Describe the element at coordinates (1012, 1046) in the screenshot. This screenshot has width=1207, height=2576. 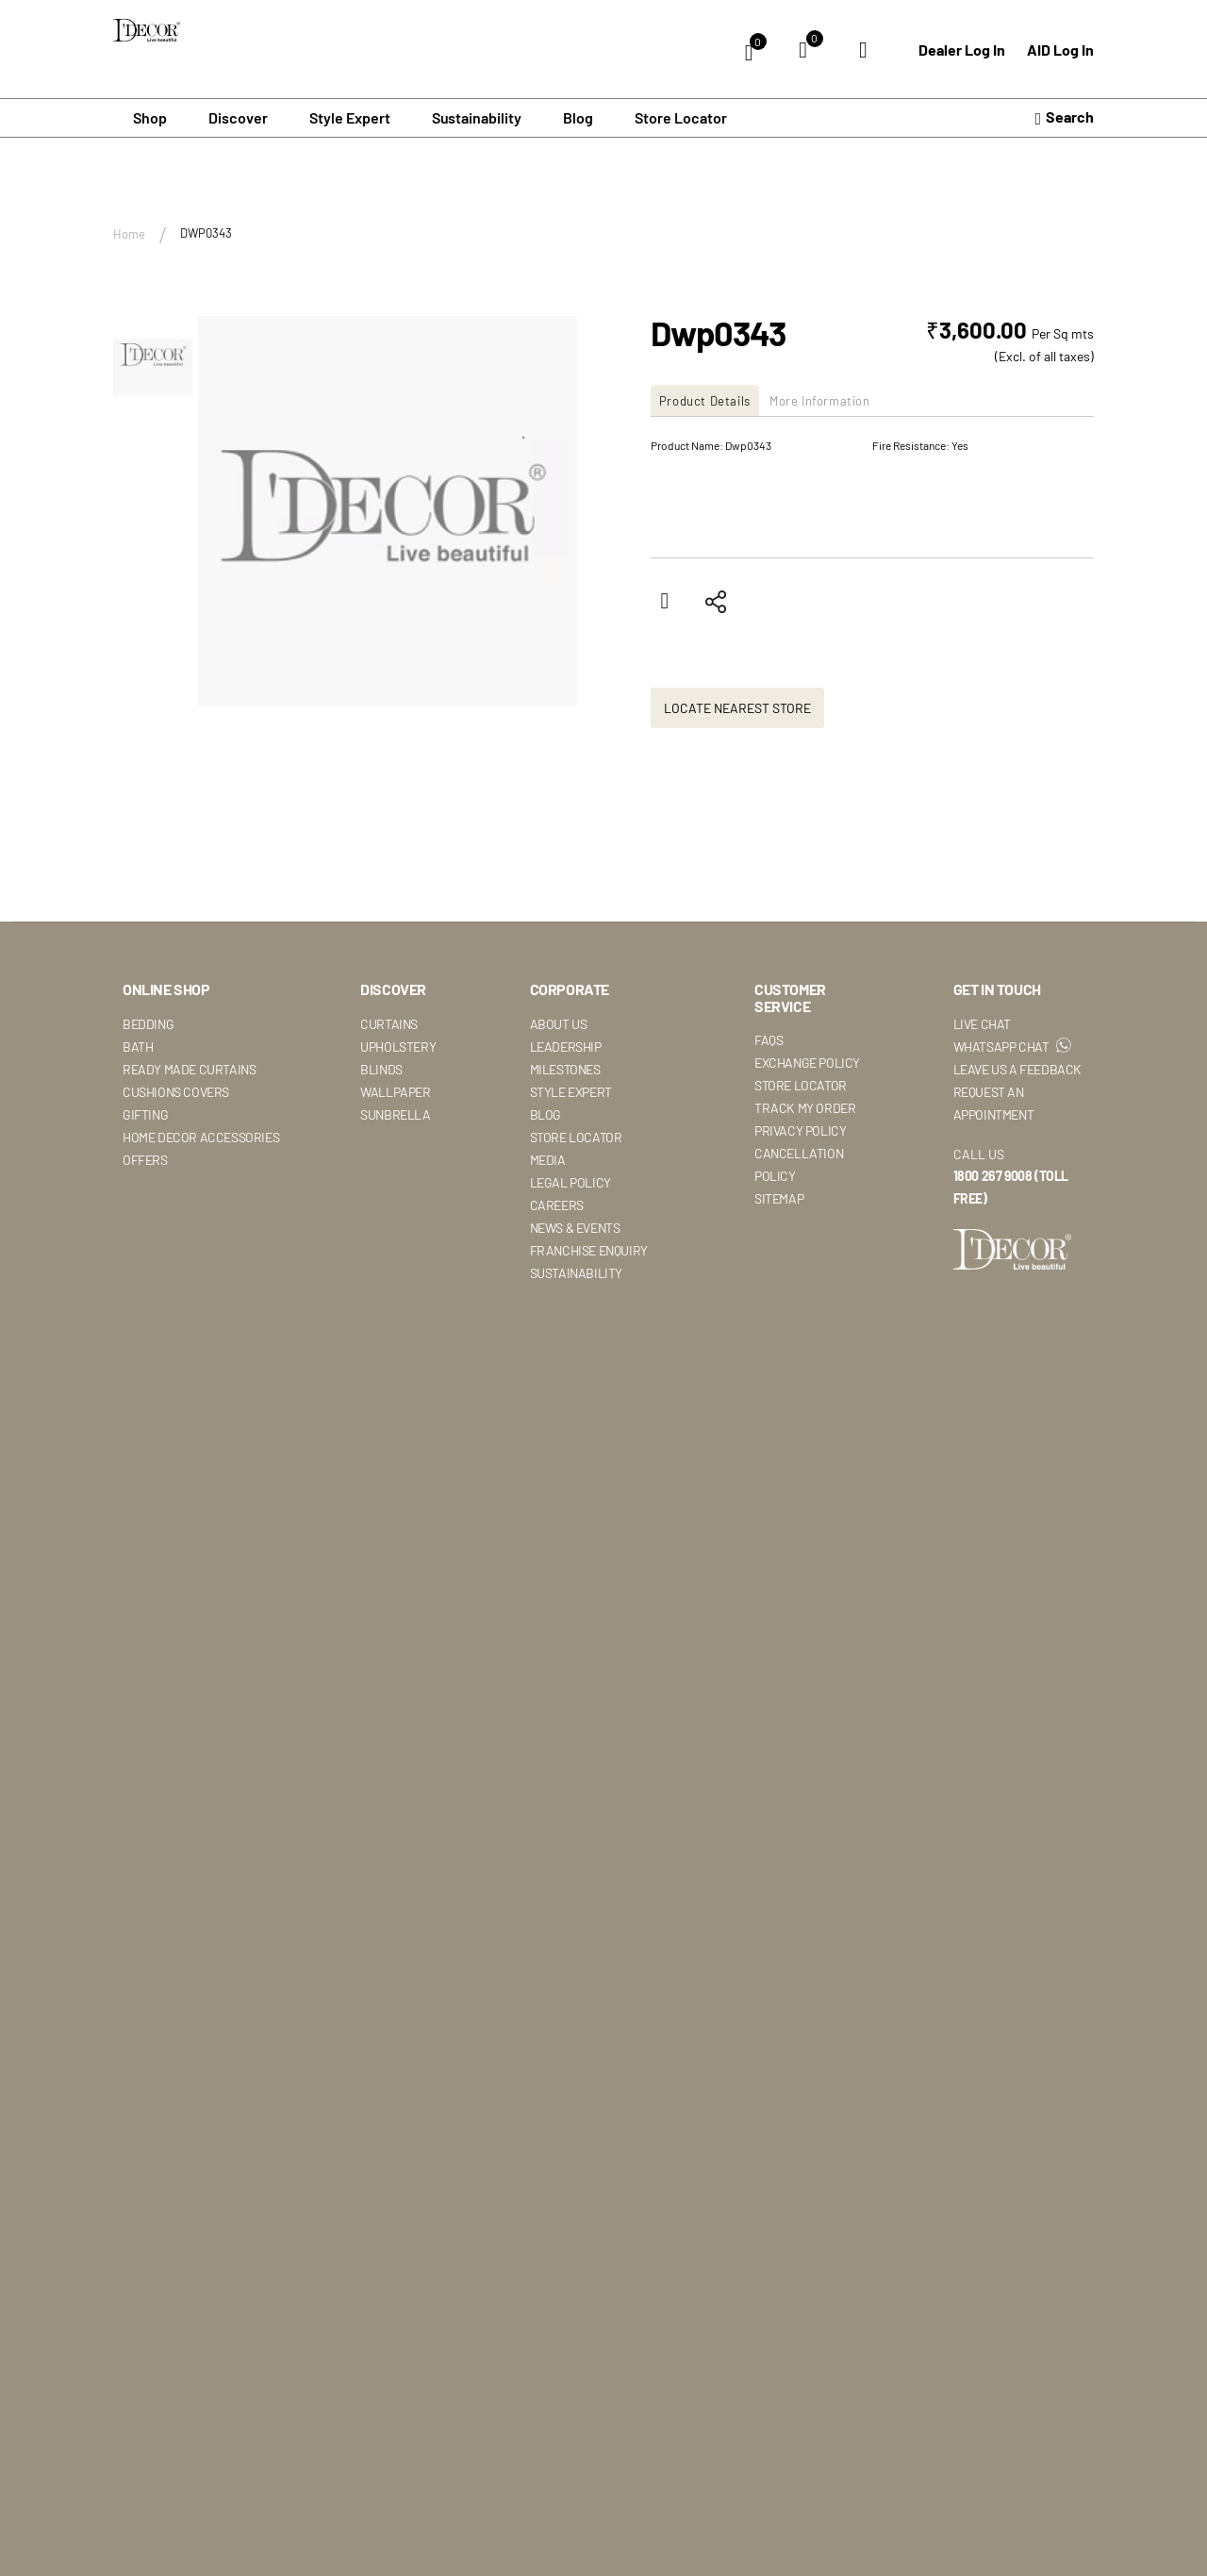
I see `WhatsApp Chat` at that location.